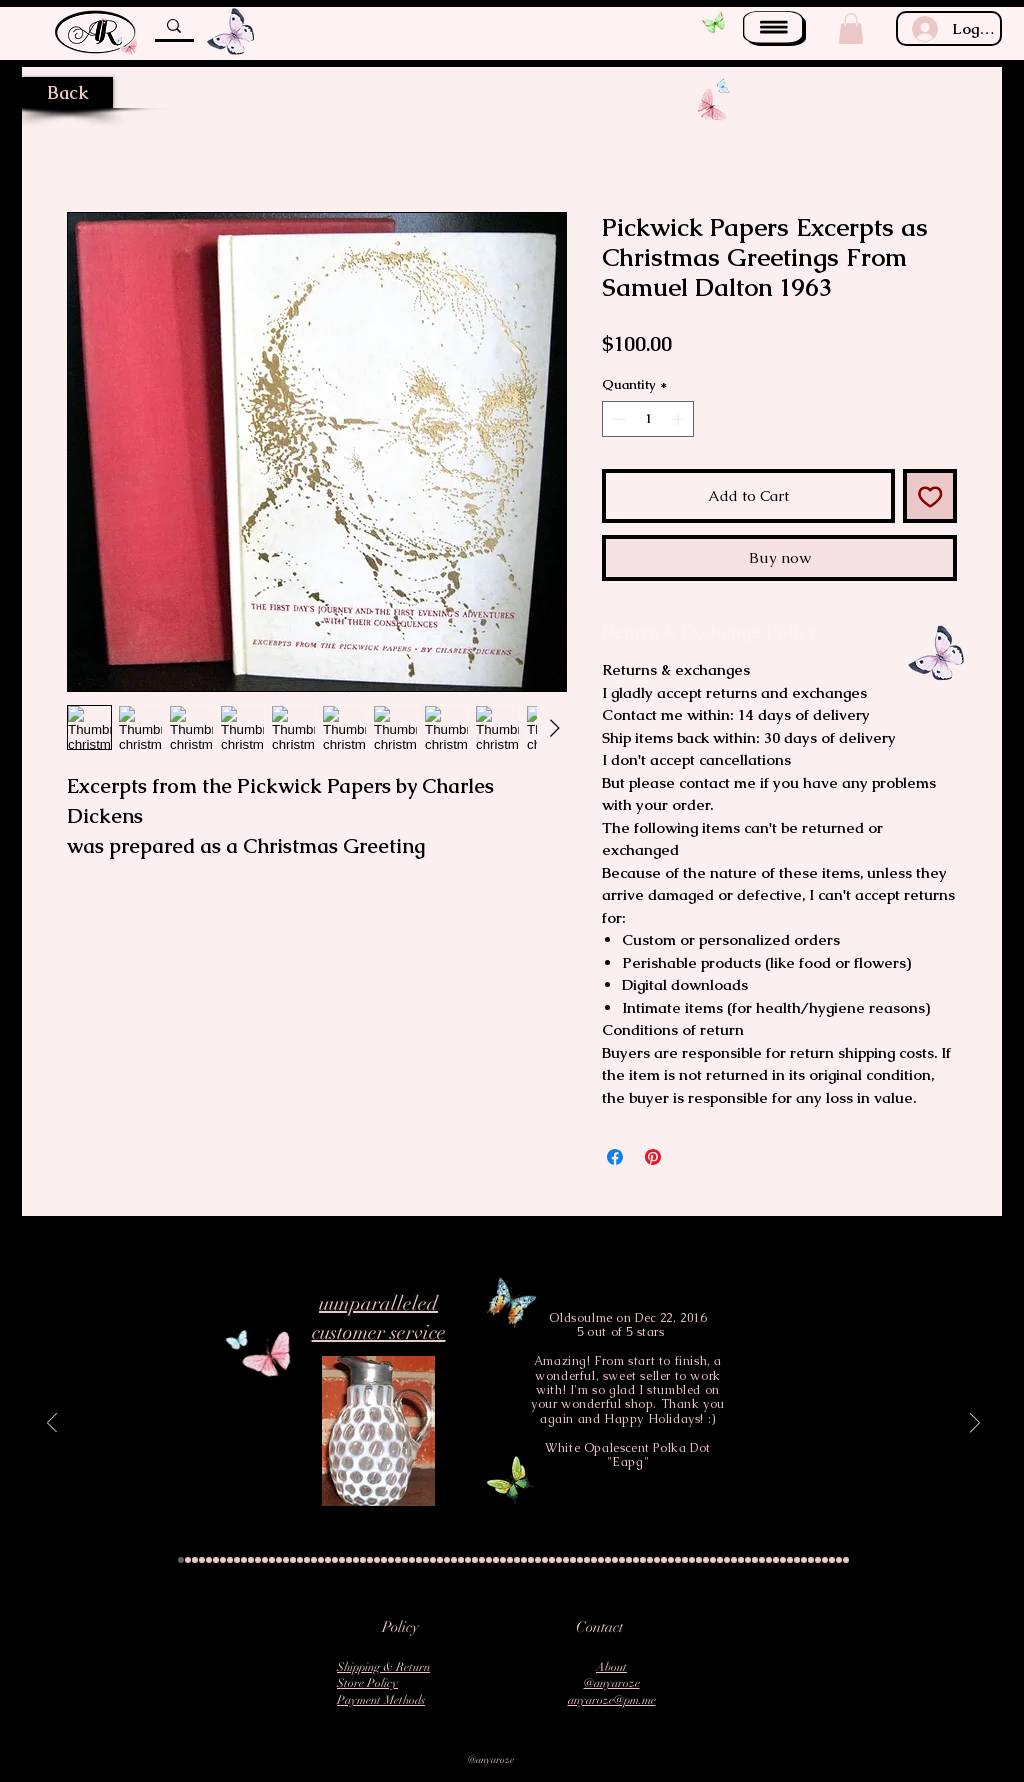  I want to click on [Slide 51], so click(531, 1560).